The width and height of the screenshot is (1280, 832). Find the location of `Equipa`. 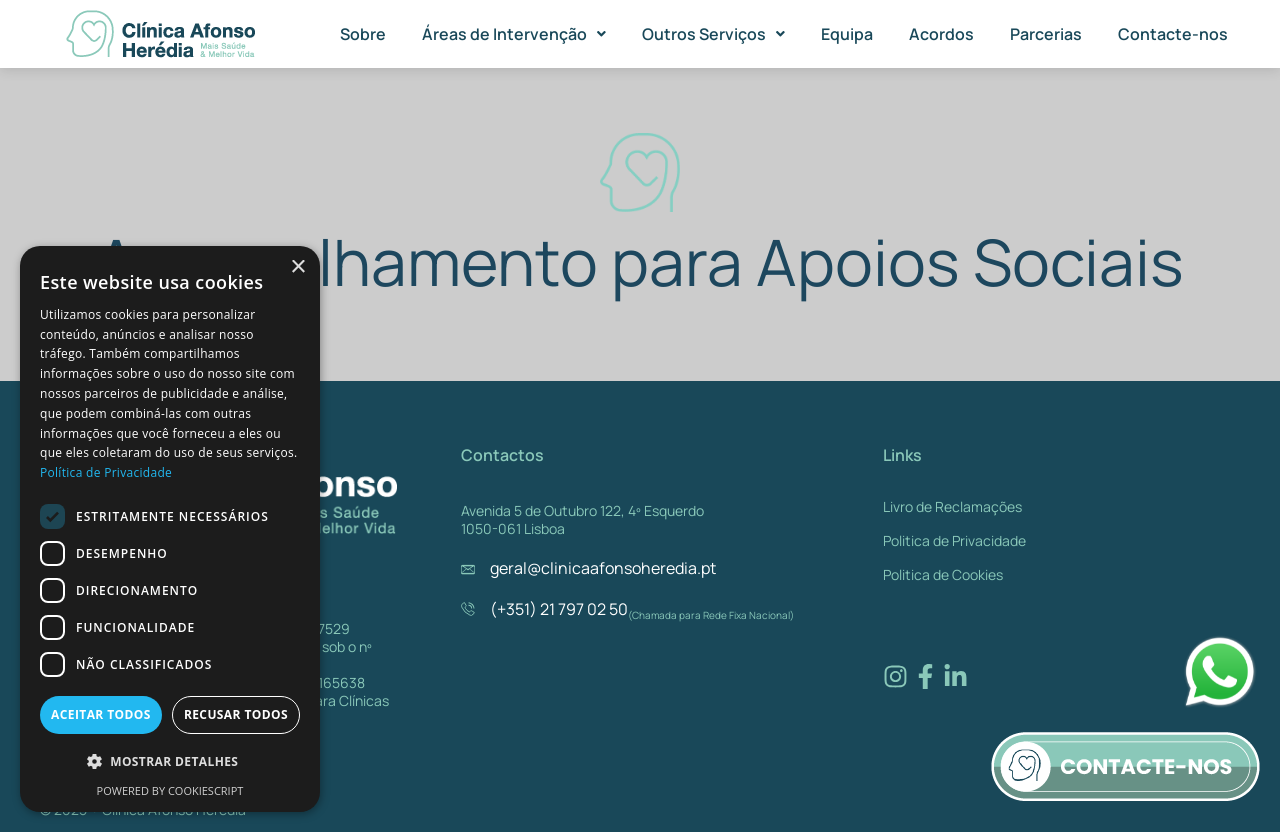

Equipa is located at coordinates (847, 34).